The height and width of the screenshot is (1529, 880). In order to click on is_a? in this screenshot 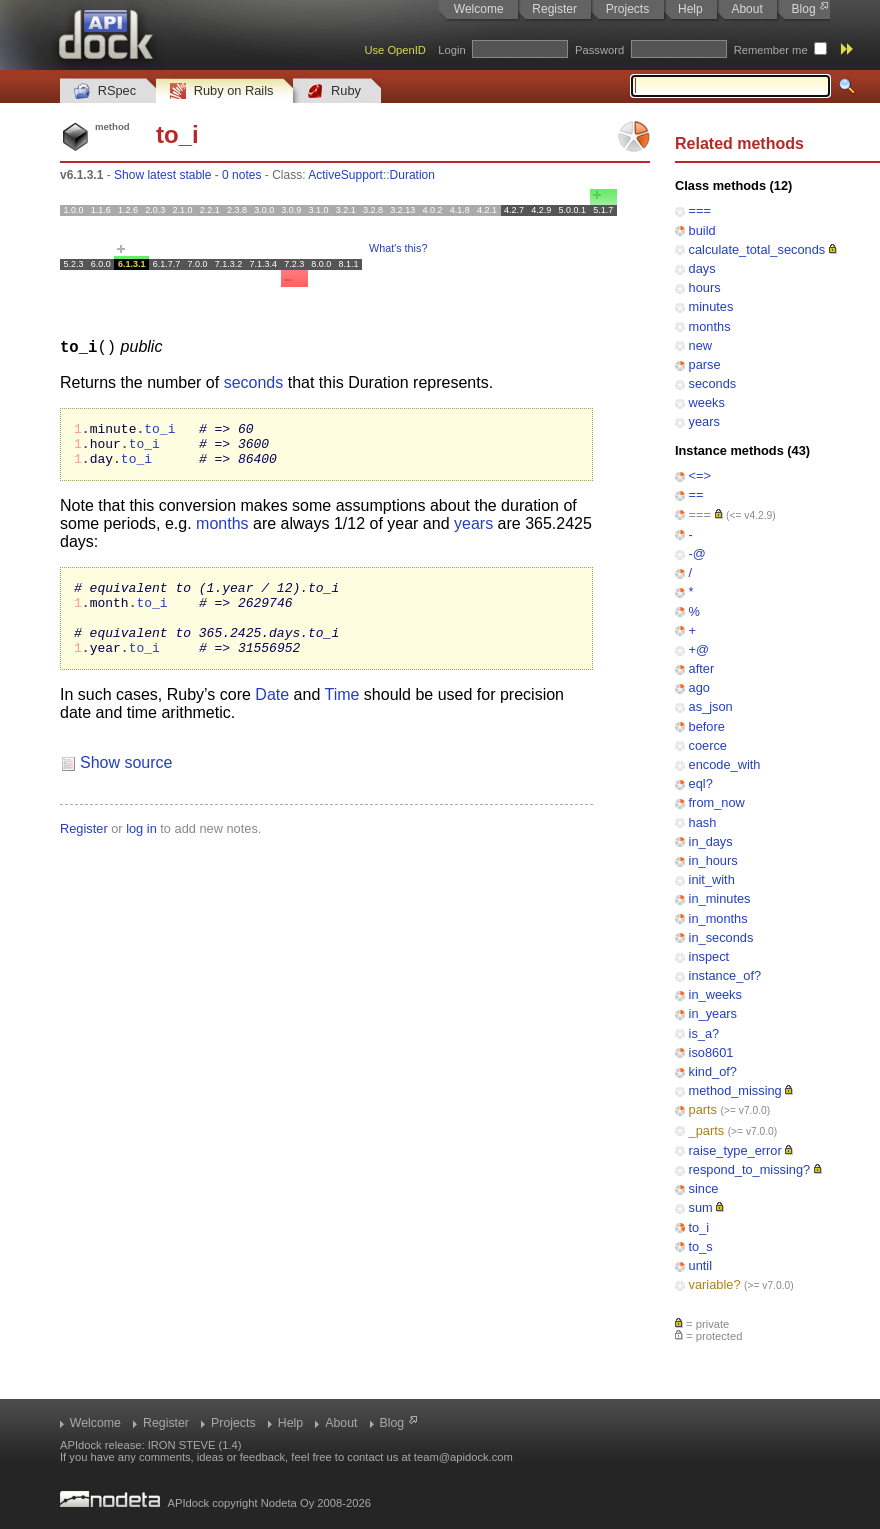, I will do `click(704, 1033)`.